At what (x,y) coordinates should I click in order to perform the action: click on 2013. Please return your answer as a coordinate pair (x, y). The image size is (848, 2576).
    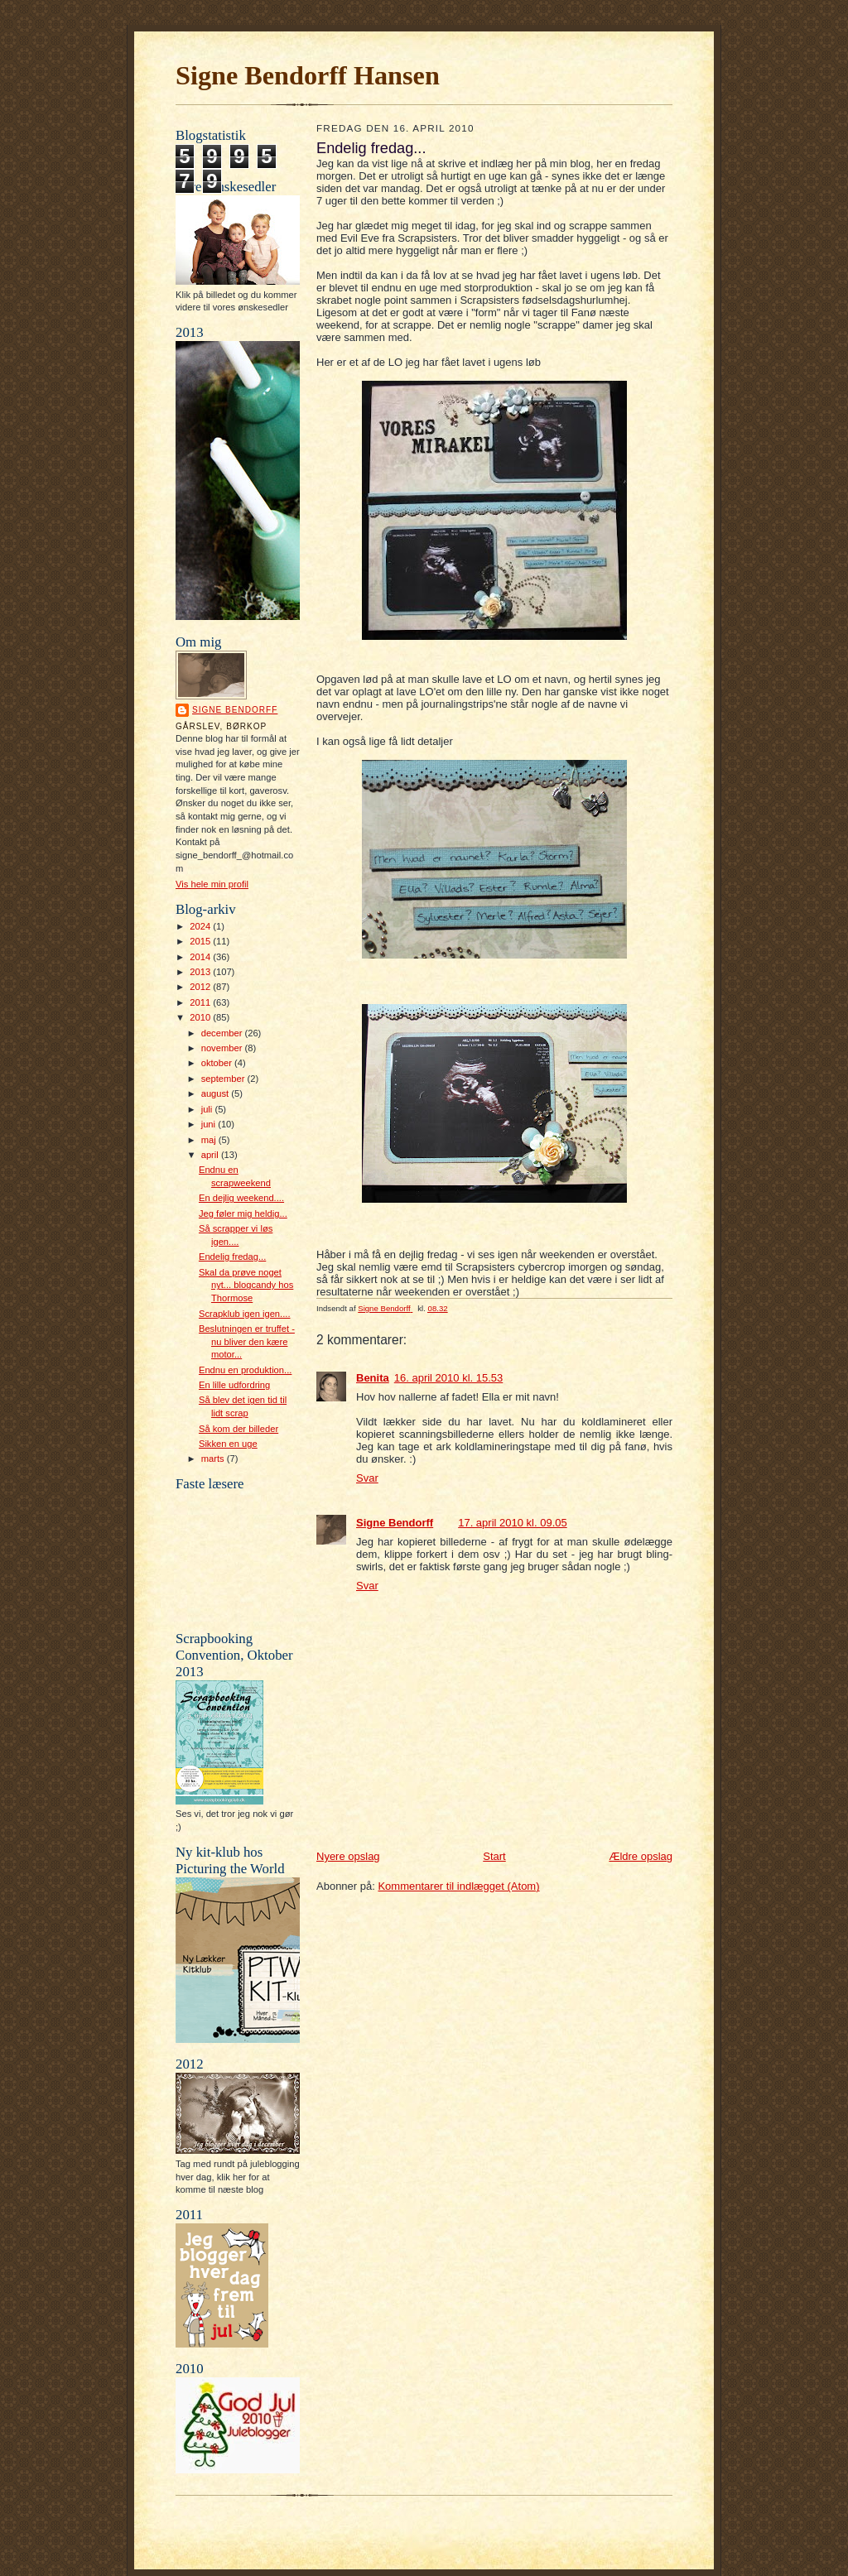
    Looking at the image, I should click on (201, 972).